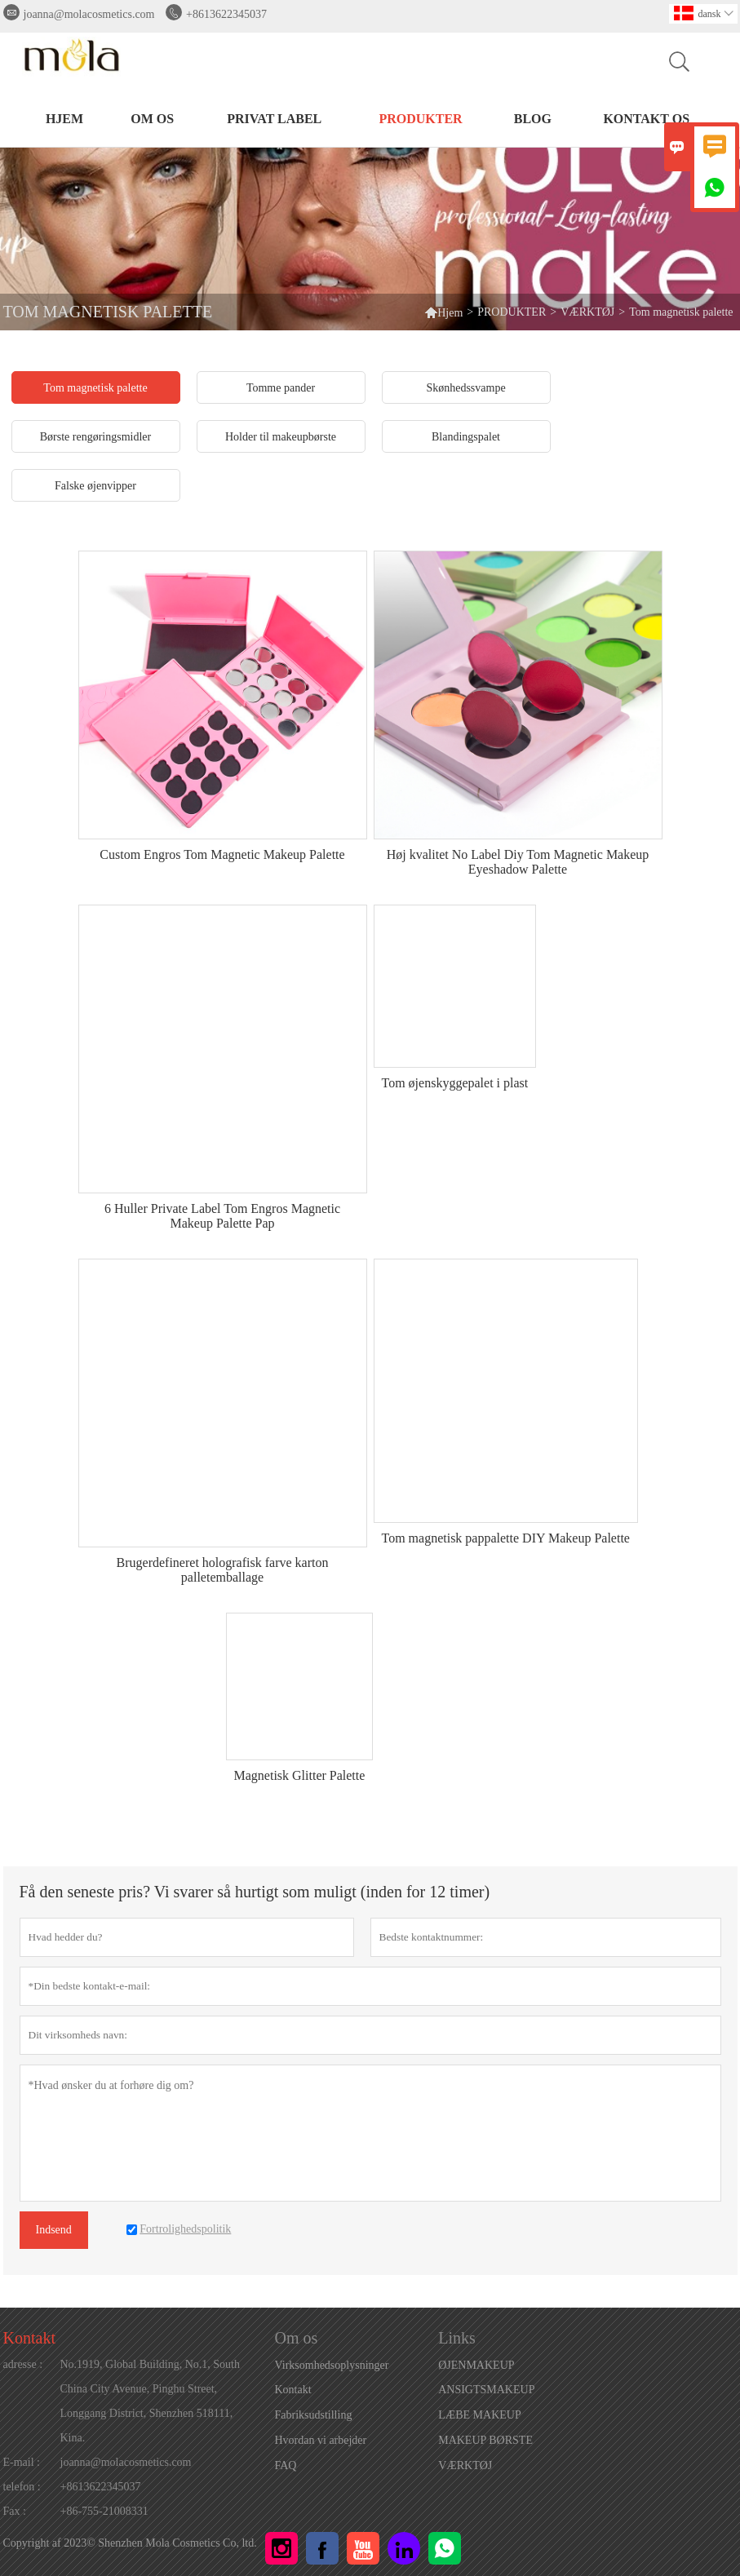 The width and height of the screenshot is (740, 2576). Describe the element at coordinates (104, 2511) in the screenshot. I see `+86-755-21008331` at that location.